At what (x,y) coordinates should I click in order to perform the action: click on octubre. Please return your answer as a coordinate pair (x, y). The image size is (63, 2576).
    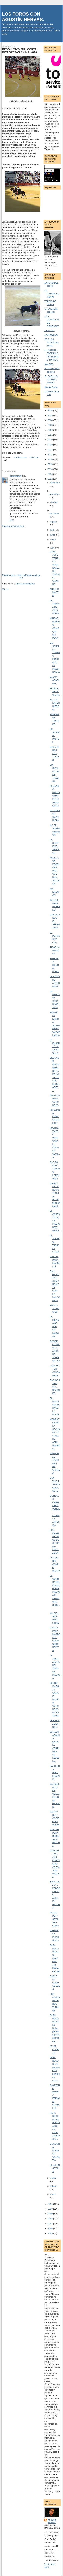
    Looking at the image, I should click on (54, 502).